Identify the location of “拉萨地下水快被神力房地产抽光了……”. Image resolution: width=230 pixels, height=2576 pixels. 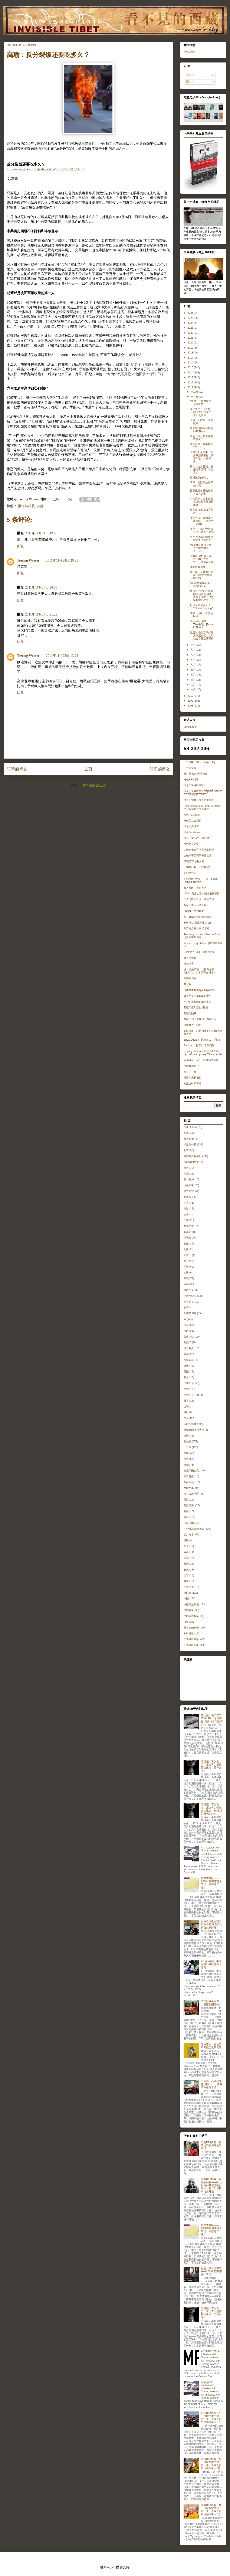
(200, 548).